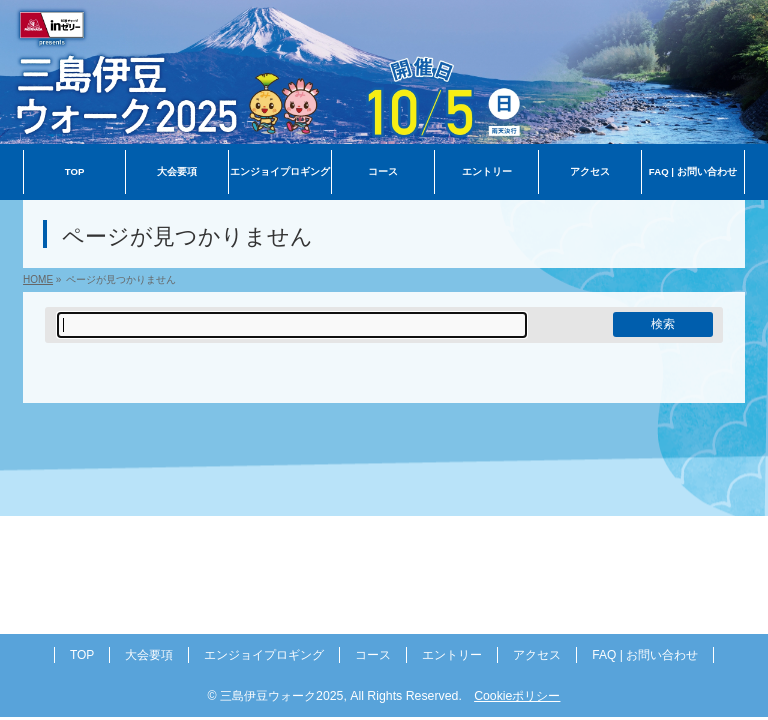 The width and height of the screenshot is (768, 720). Describe the element at coordinates (537, 657) in the screenshot. I see `アクセス` at that location.